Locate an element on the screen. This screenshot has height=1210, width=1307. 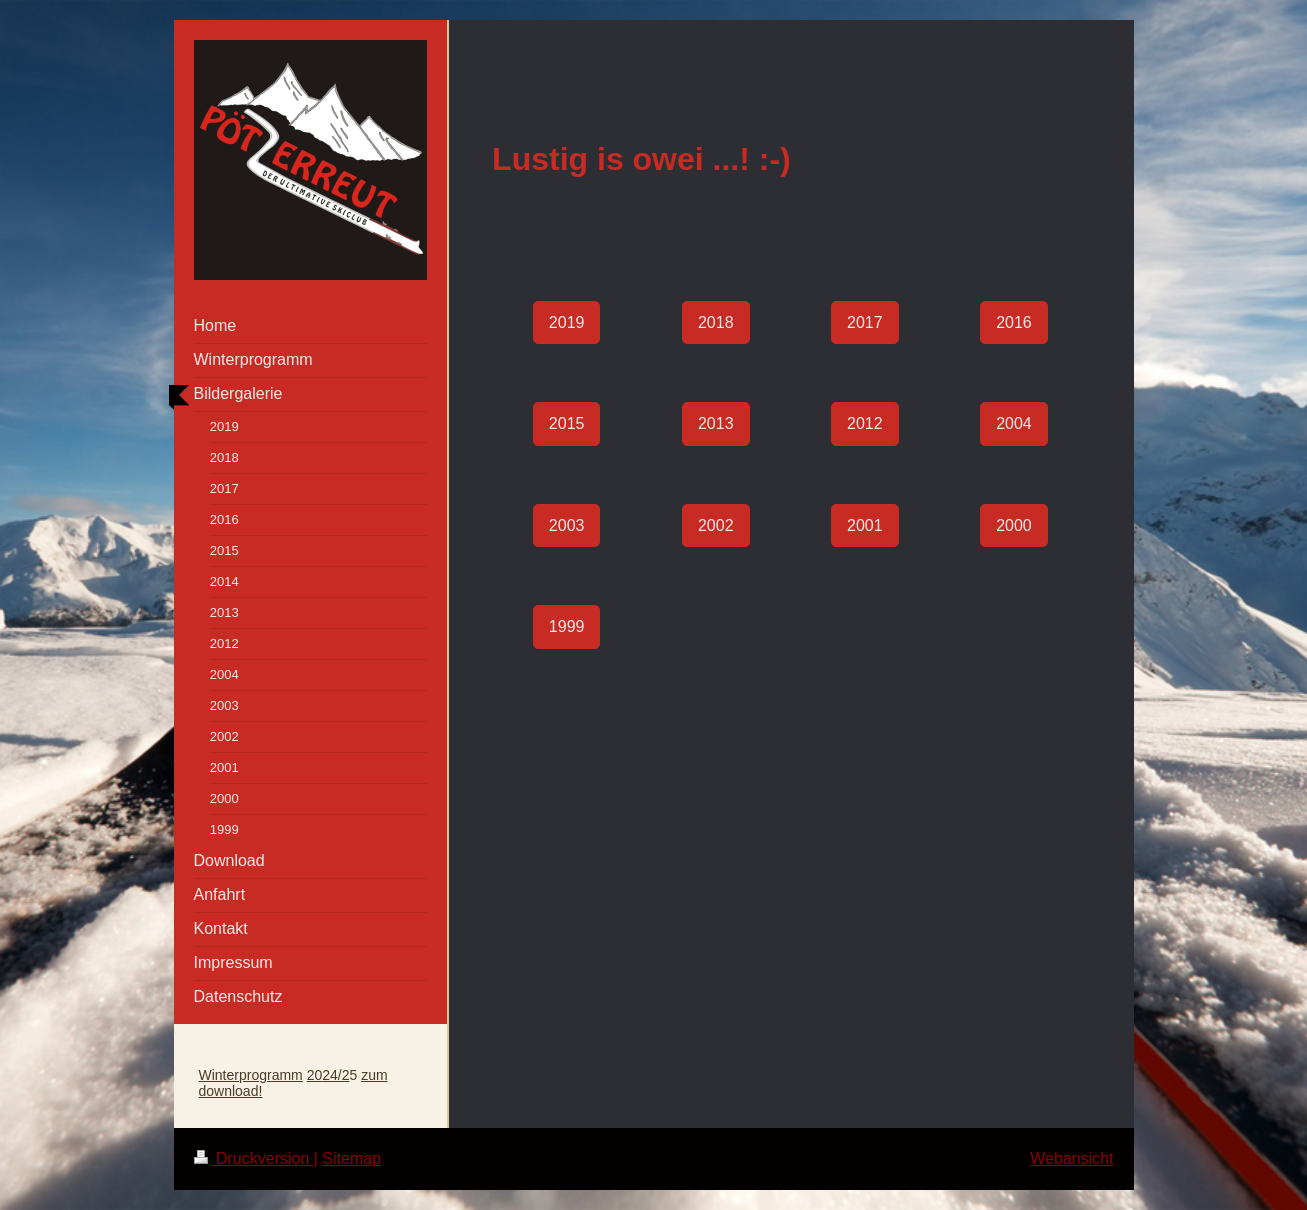
programm is located at coordinates (271, 1075).